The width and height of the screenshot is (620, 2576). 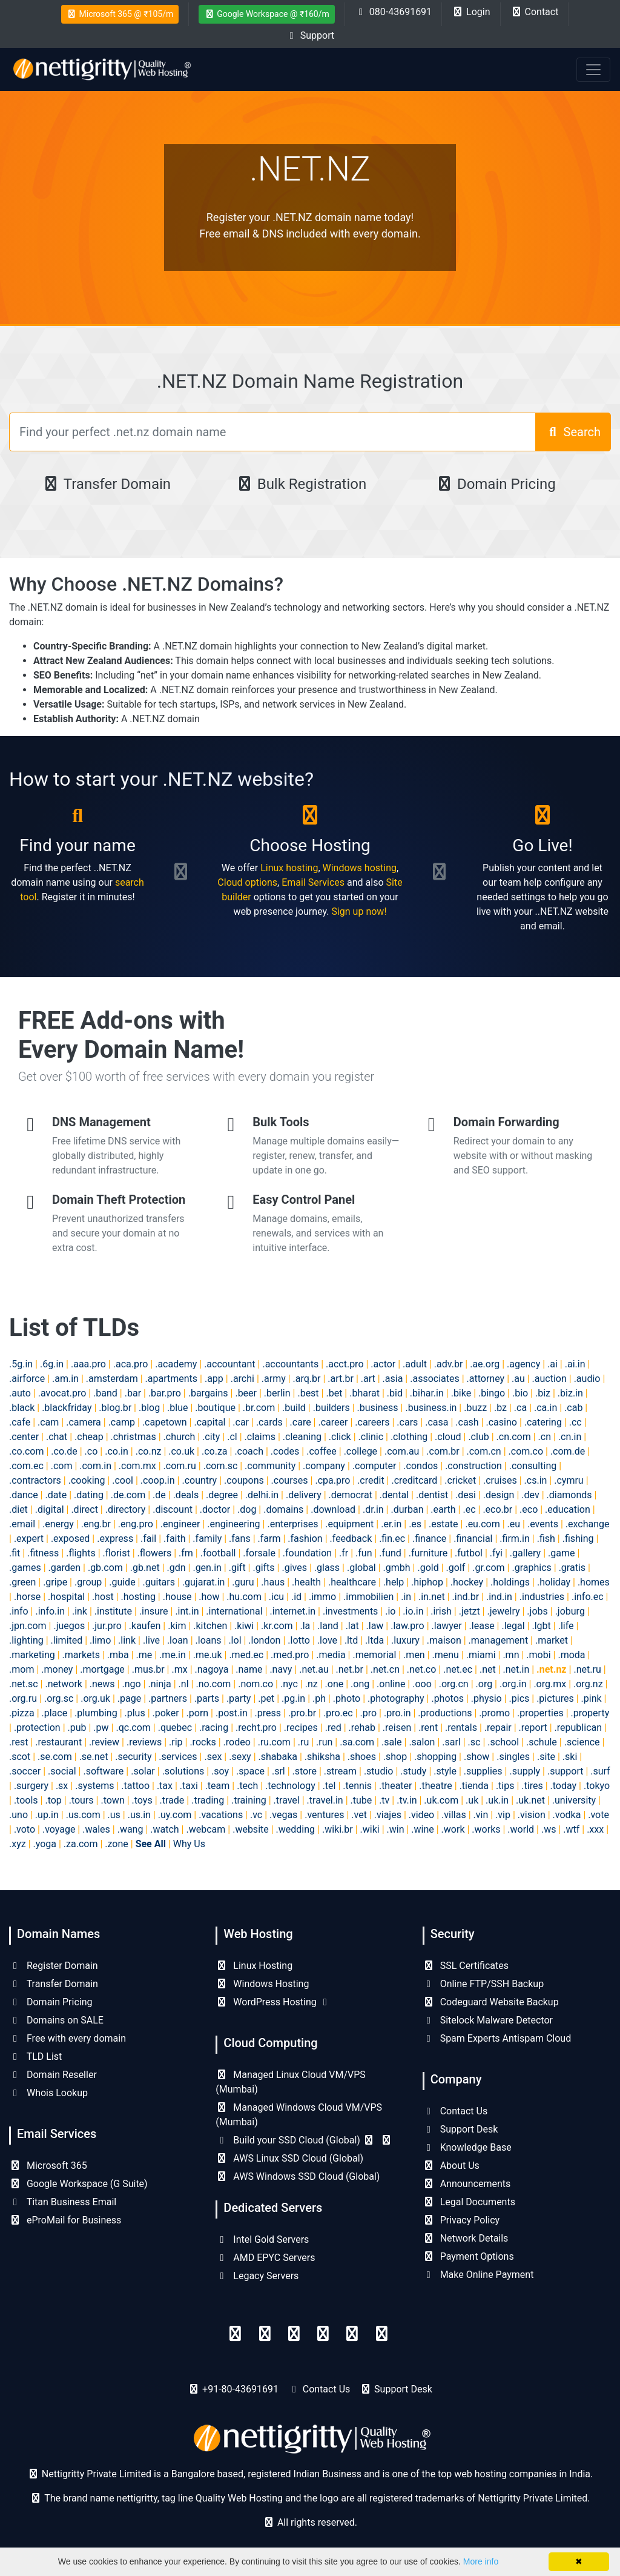 What do you see at coordinates (531, 1785) in the screenshot?
I see `.tires` at bounding box center [531, 1785].